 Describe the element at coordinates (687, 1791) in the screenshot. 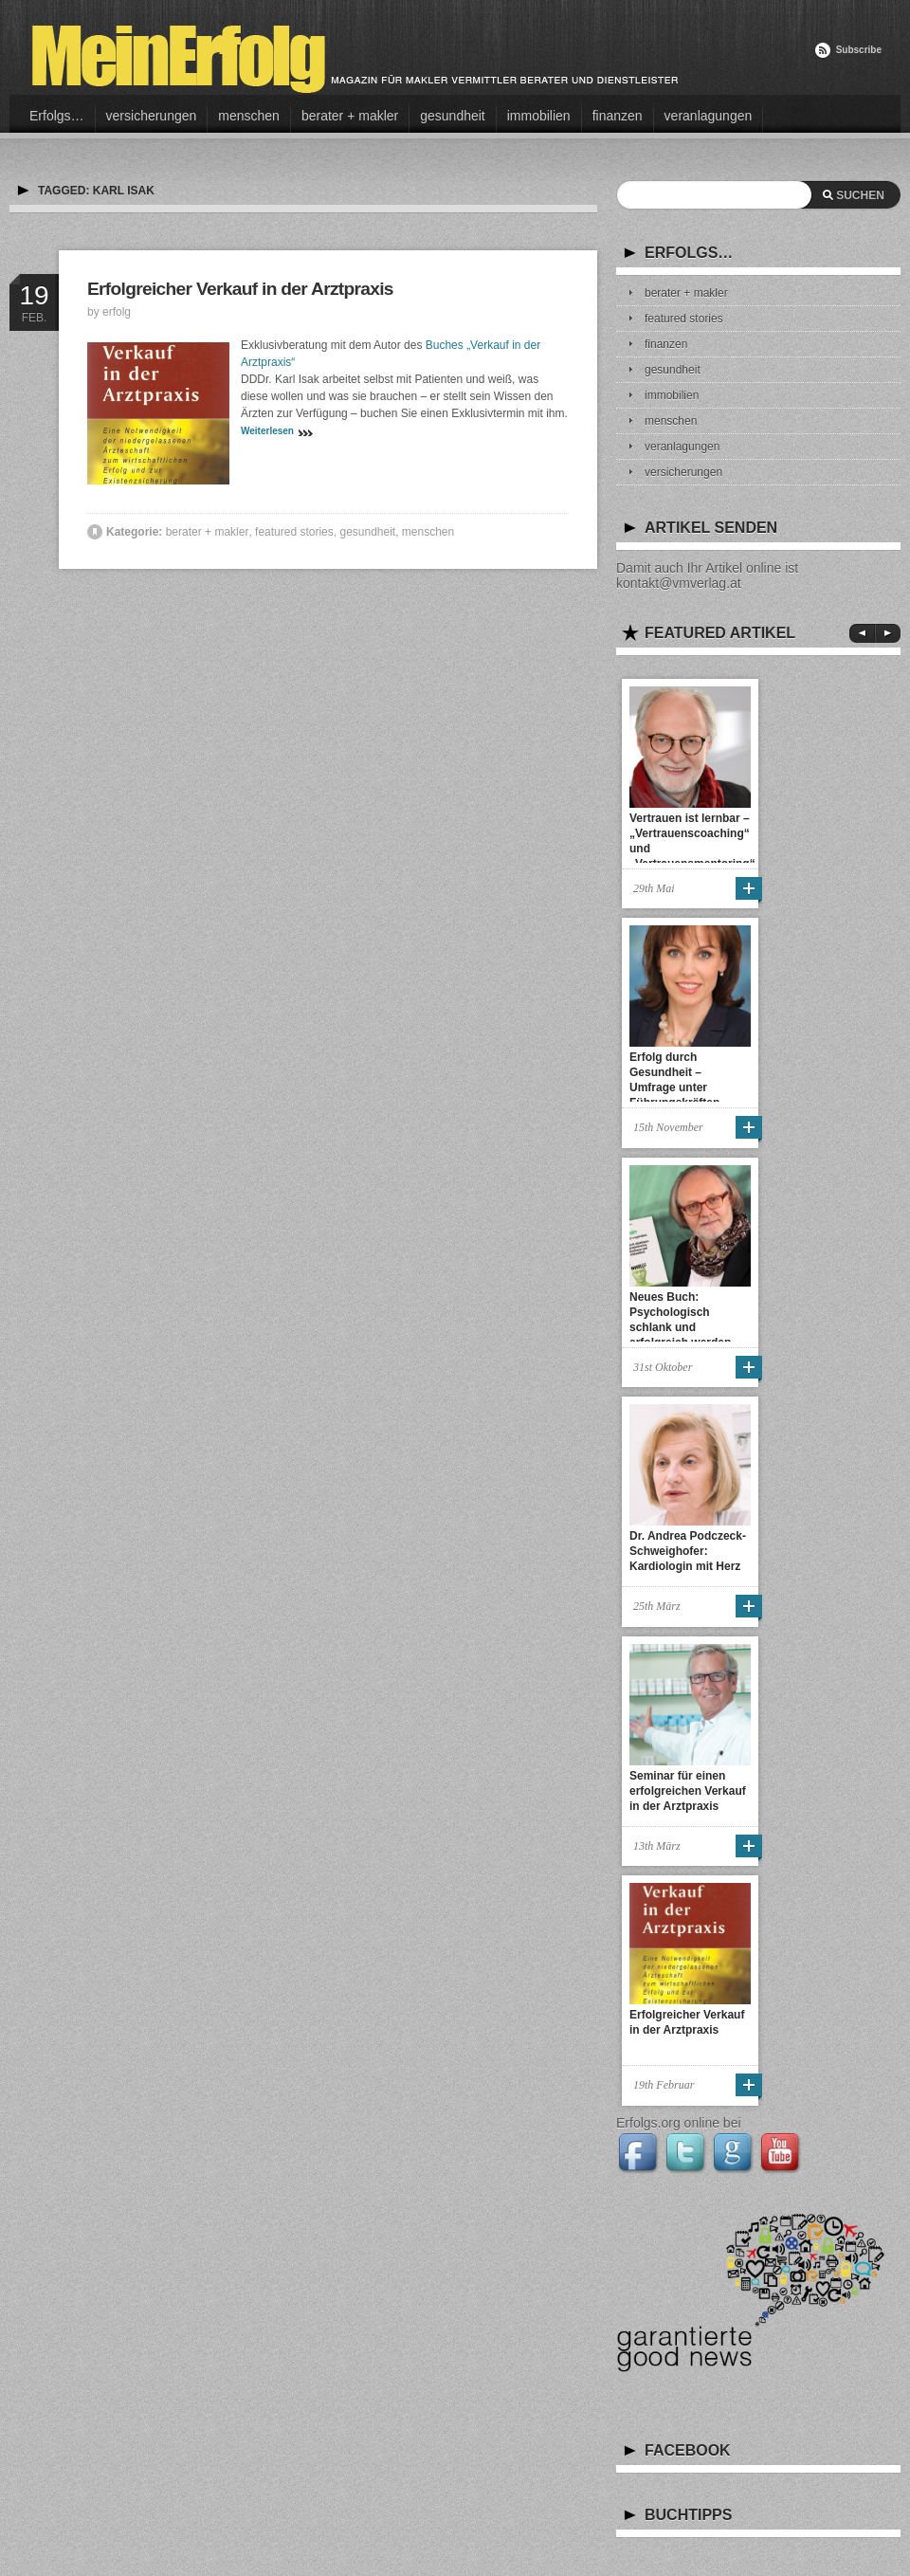

I see `Seminar für einen erfolgreichen Verkauf in der Arztpraxis` at that location.